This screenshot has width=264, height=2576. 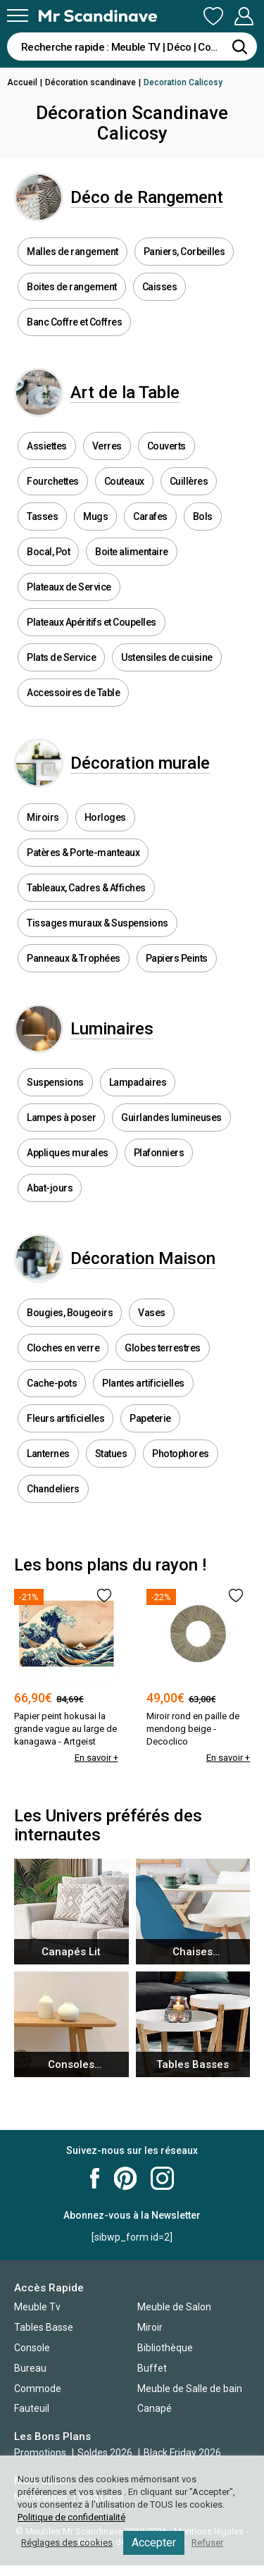 What do you see at coordinates (239, 46) in the screenshot?
I see `[Rechercher]` at bounding box center [239, 46].